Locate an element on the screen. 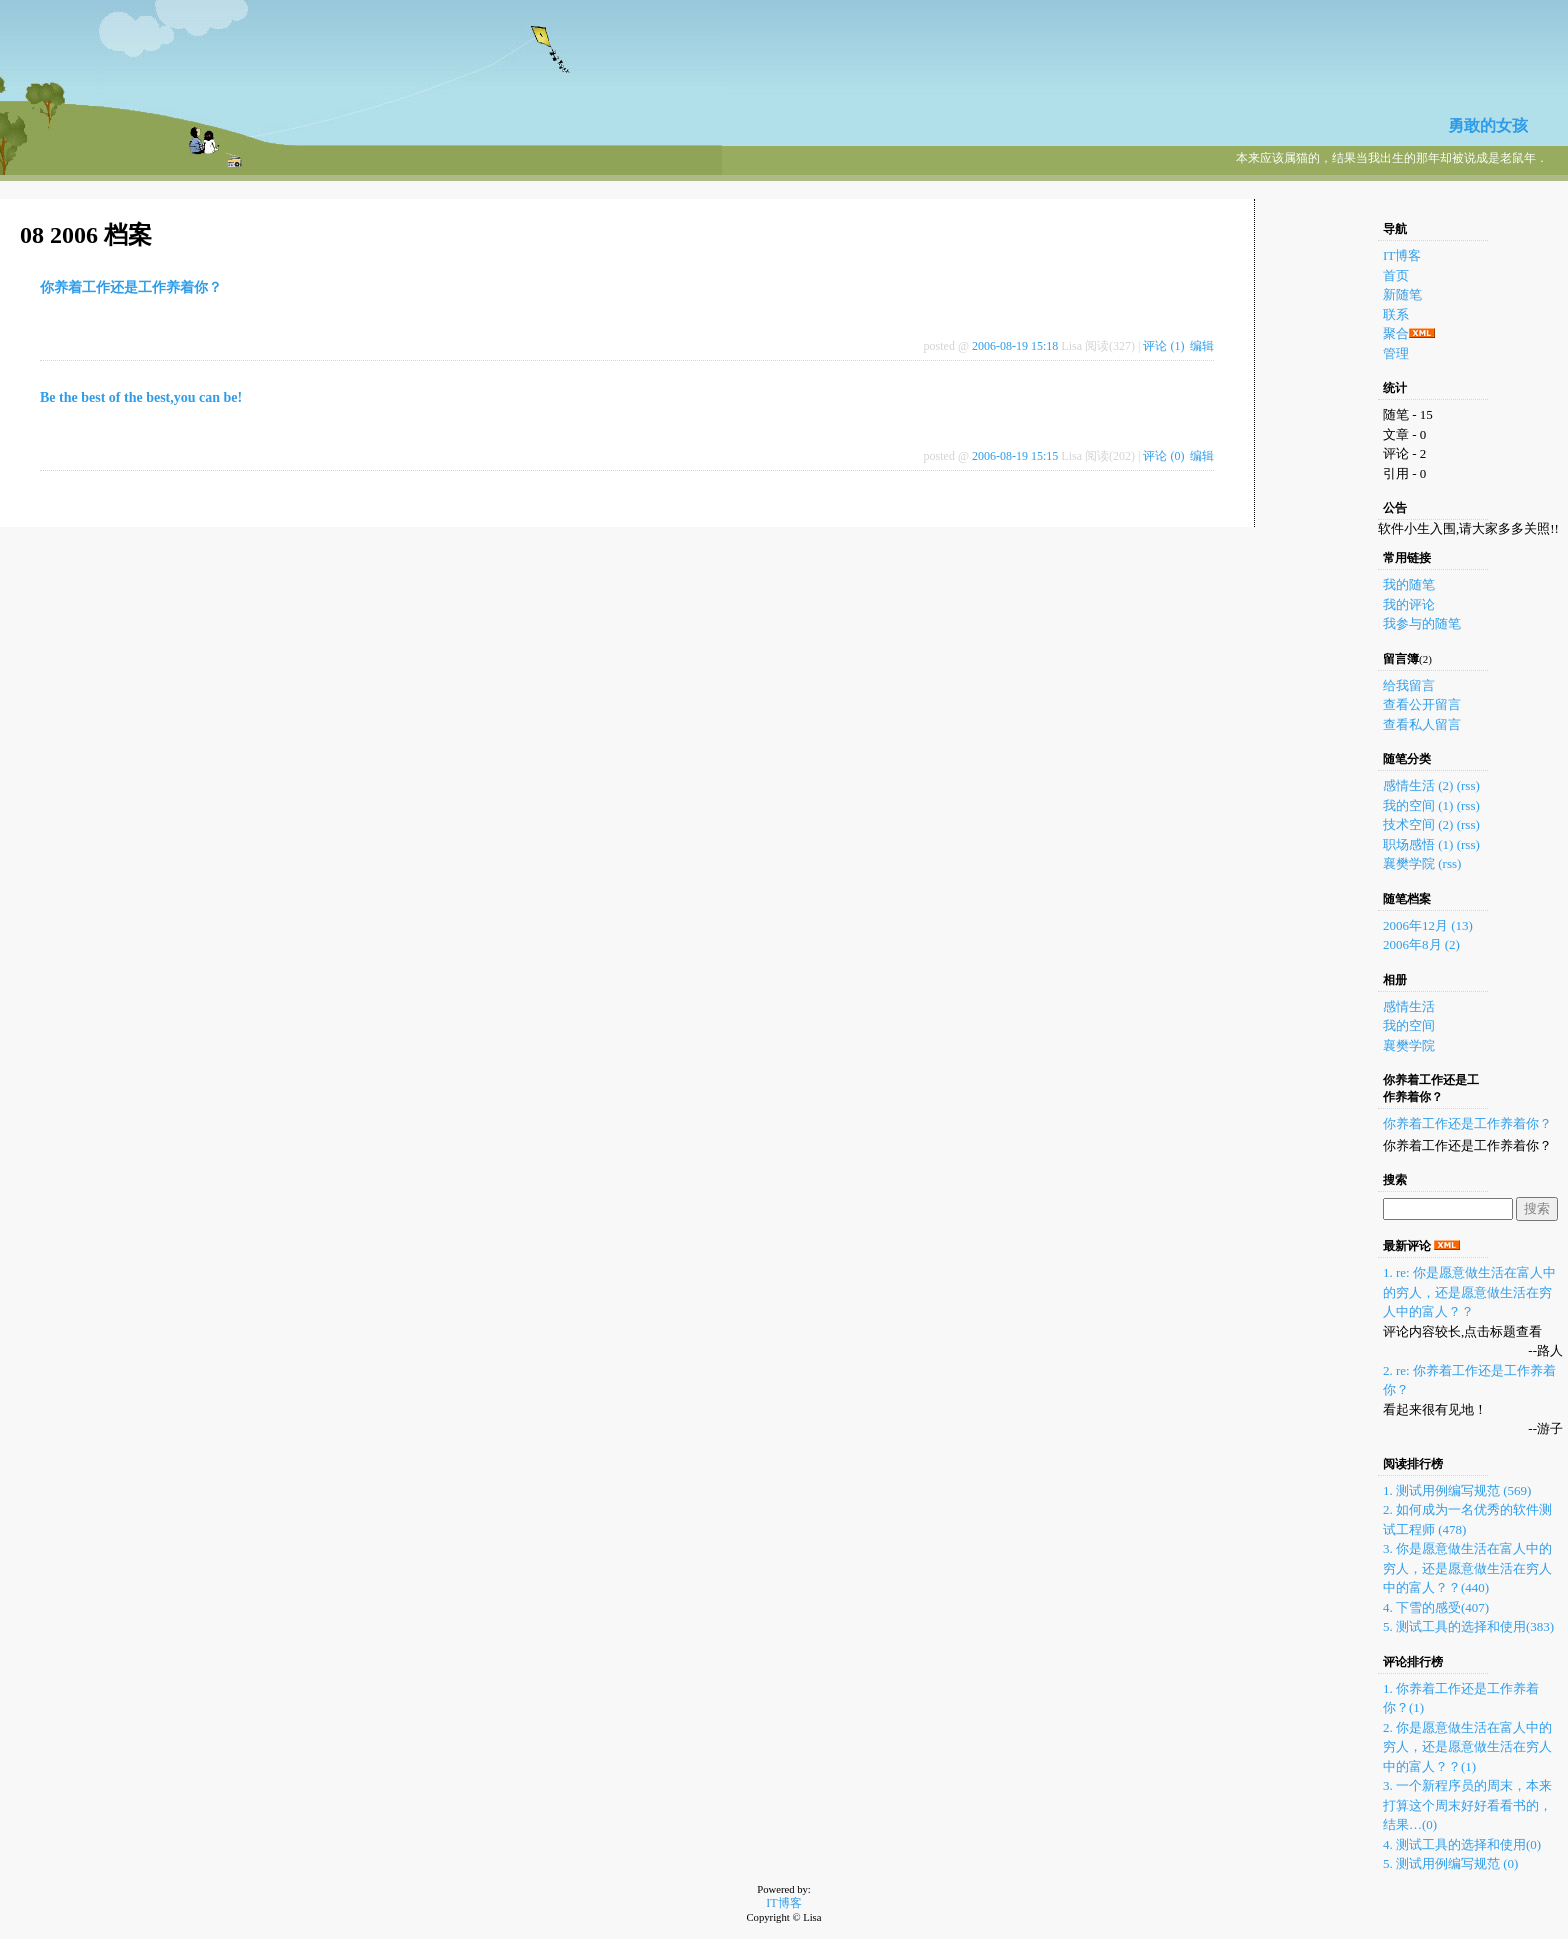 The image size is (1568, 1939). 2006年8月 (2) is located at coordinates (1421, 944).